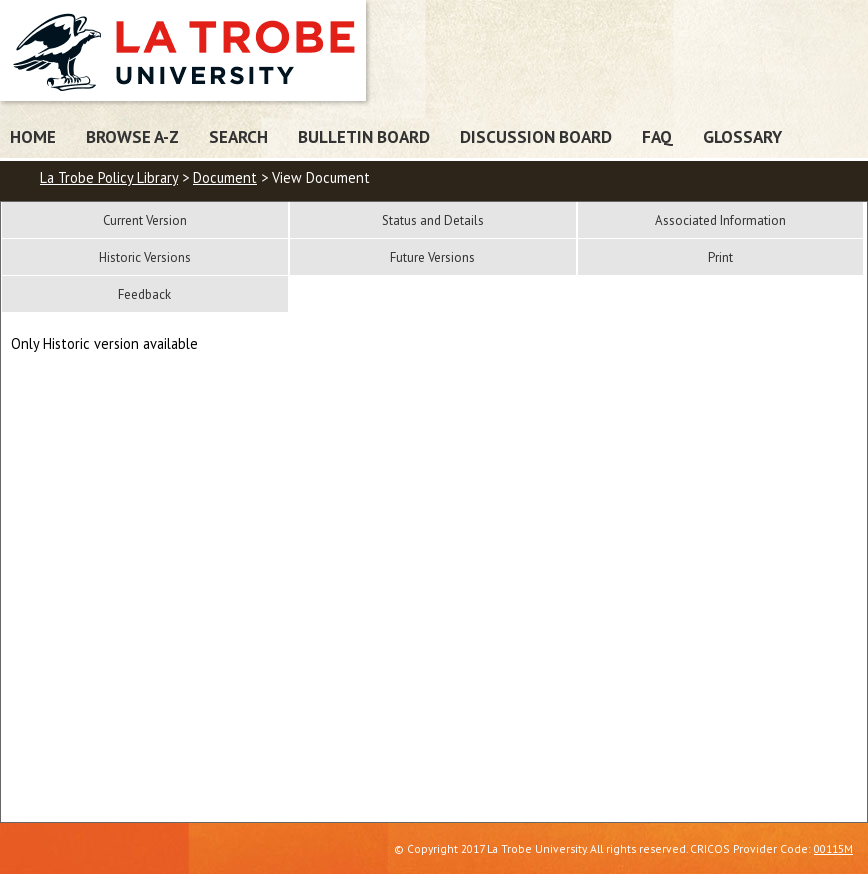  I want to click on Current Version, so click(145, 220).